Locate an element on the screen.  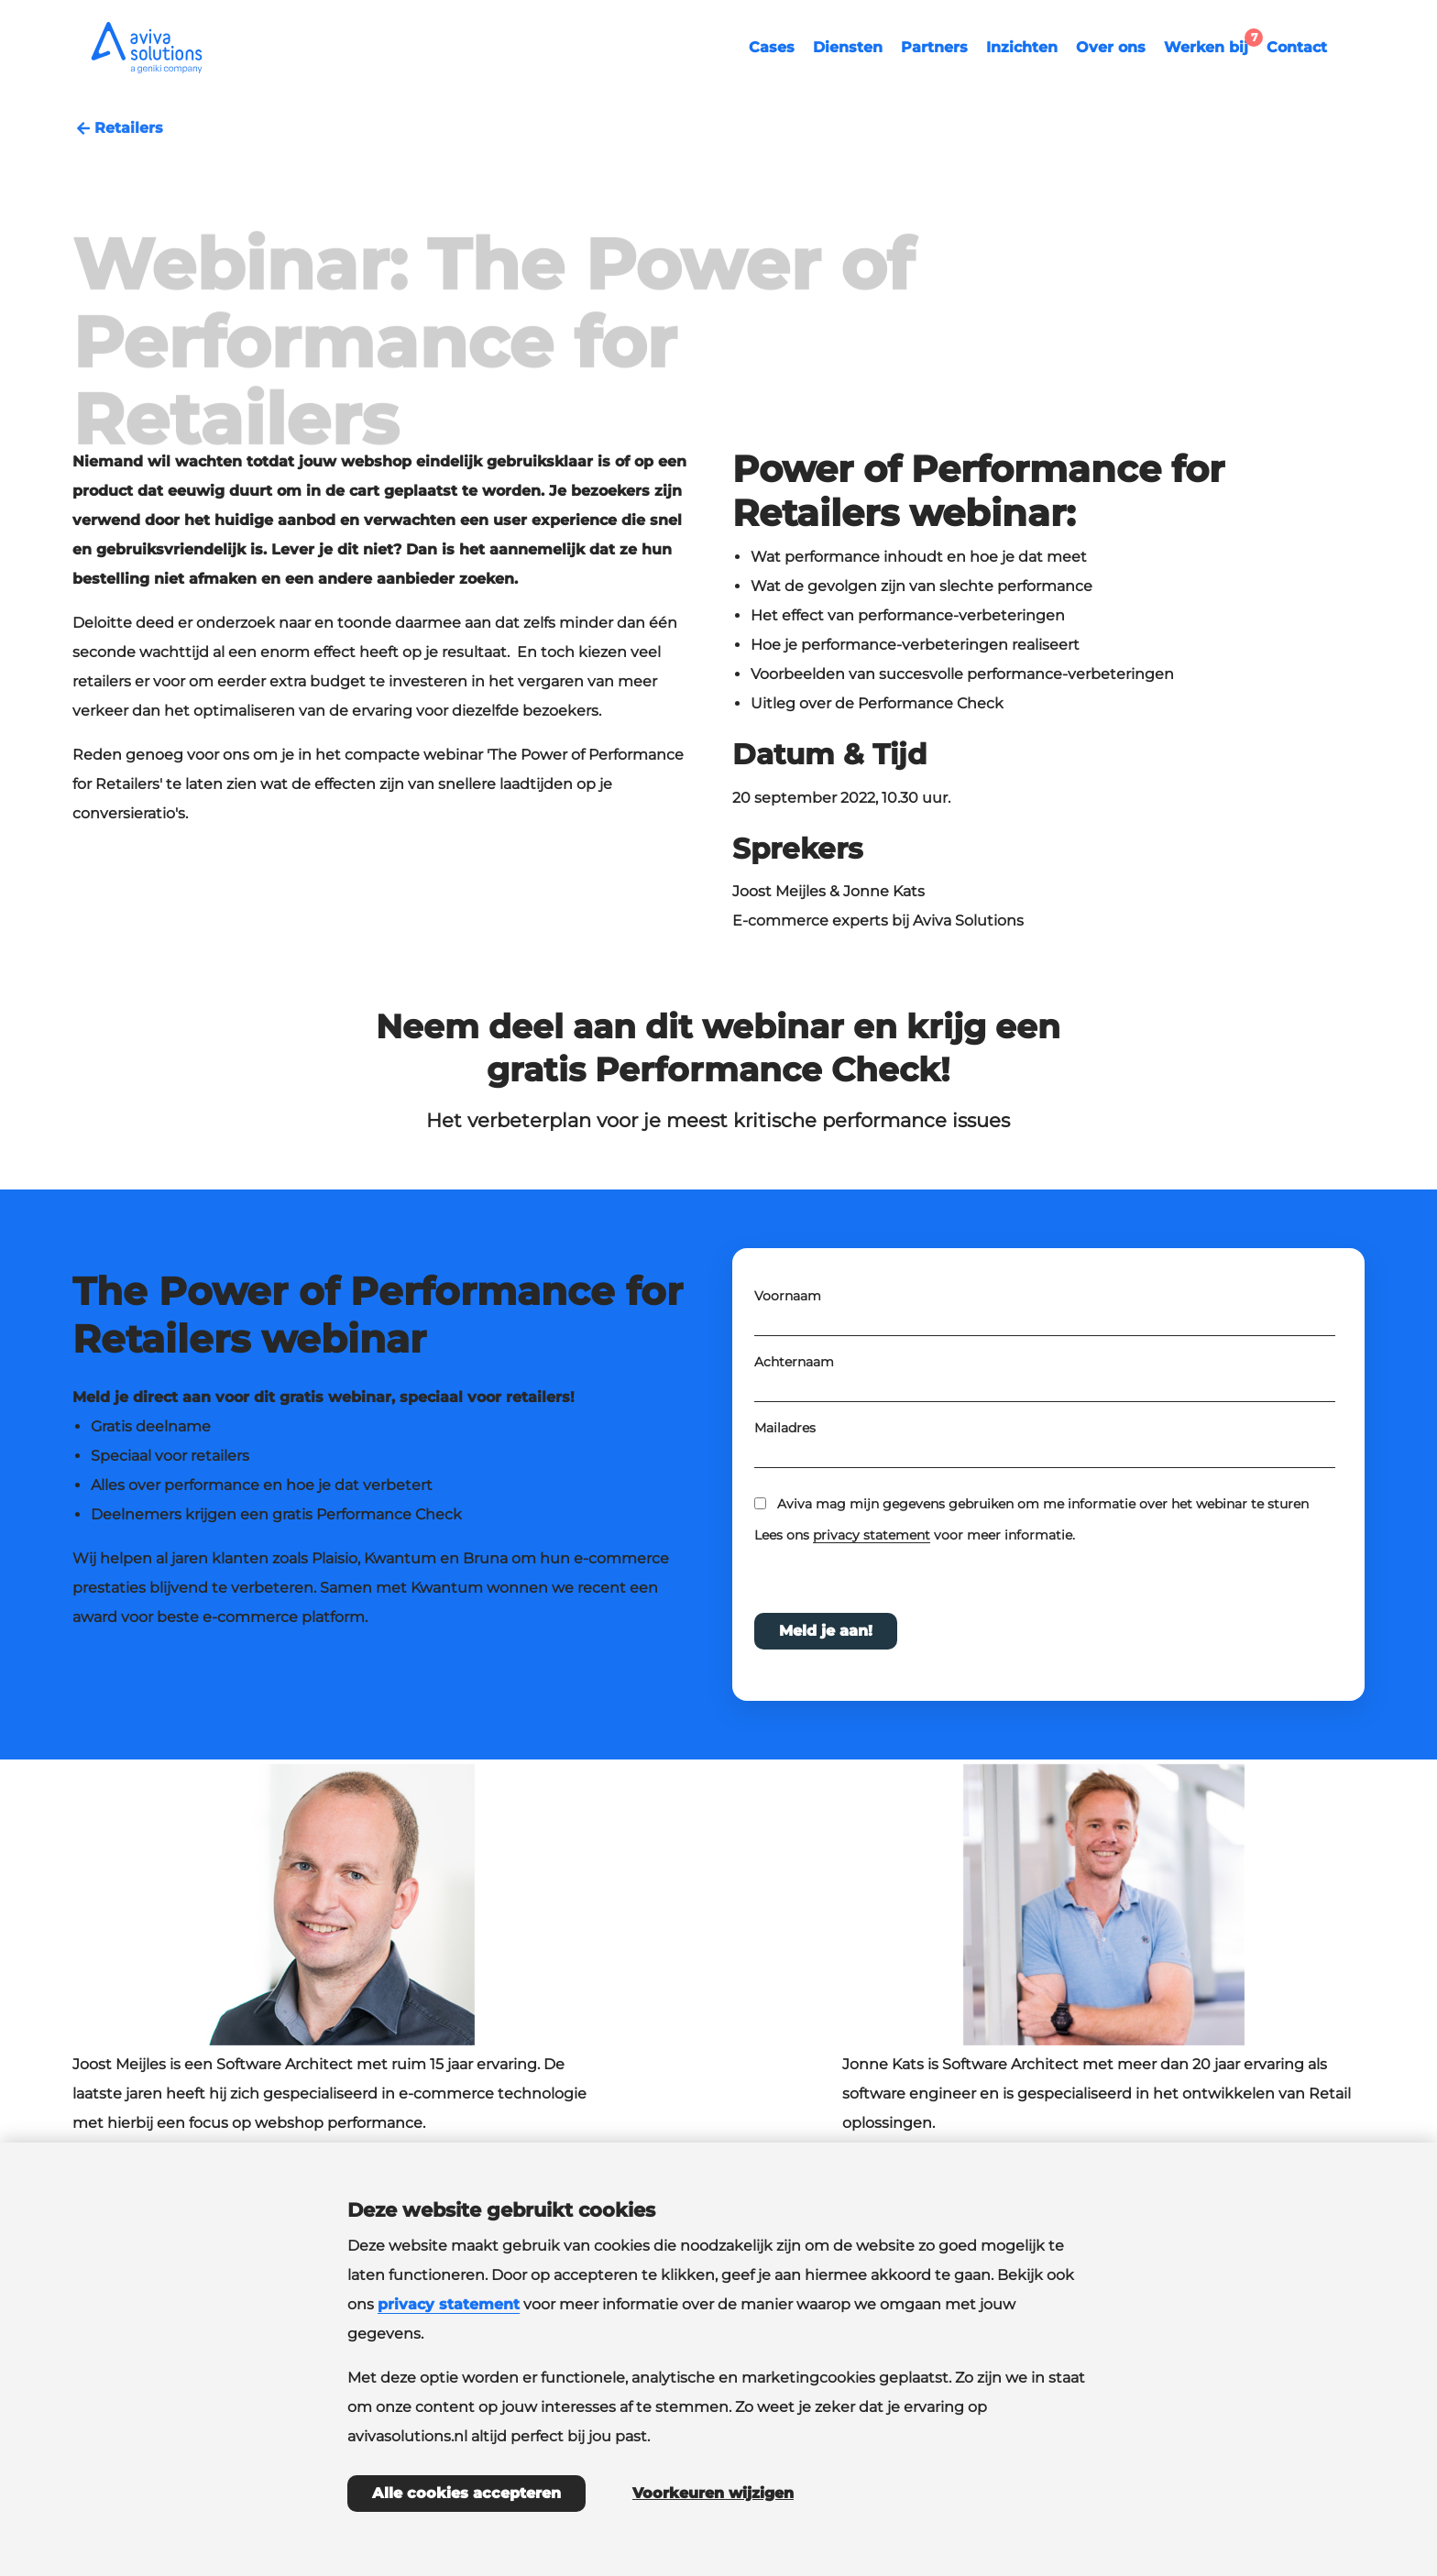
Lees ons voor meer informatie. is located at coordinates (916, 1550).